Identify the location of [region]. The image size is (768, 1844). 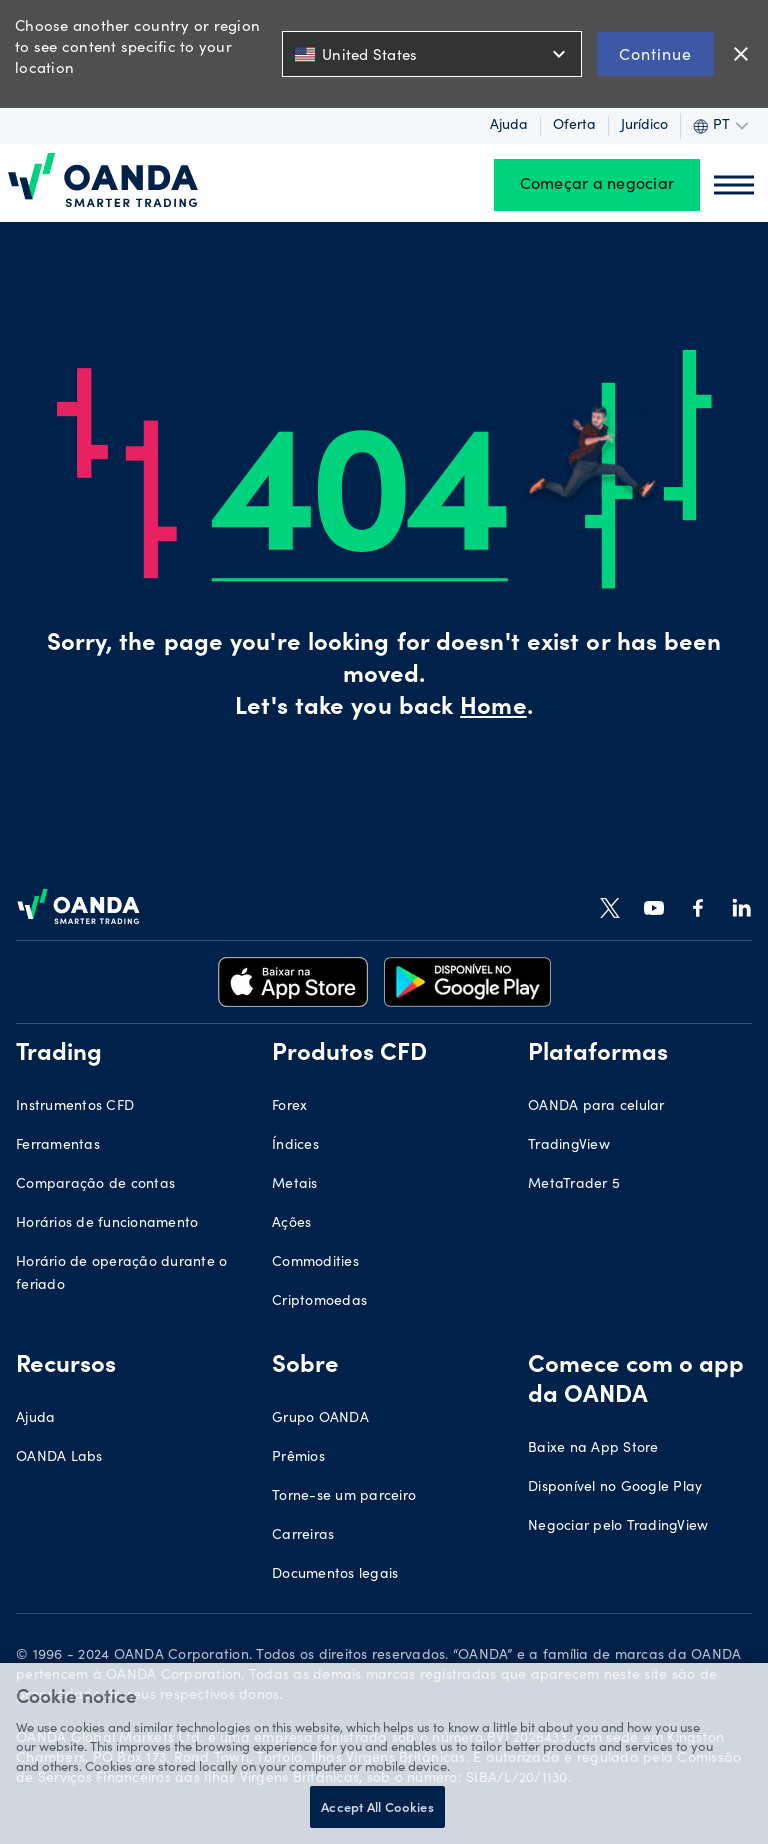
(384, 1753).